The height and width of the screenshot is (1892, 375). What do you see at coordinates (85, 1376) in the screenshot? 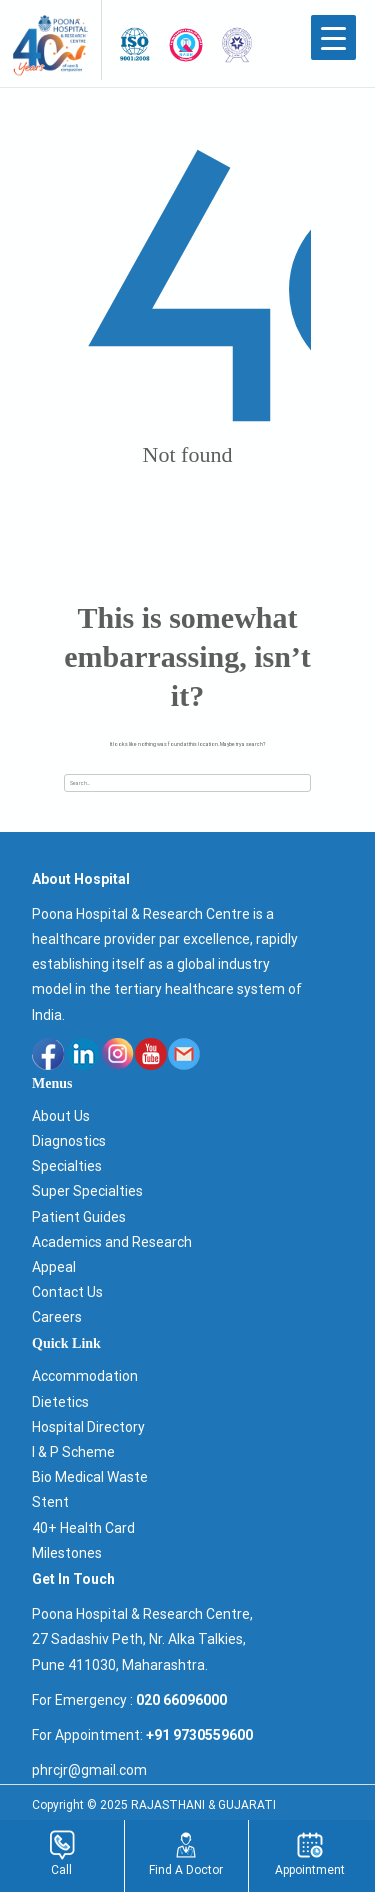
I see `Accommodation` at bounding box center [85, 1376].